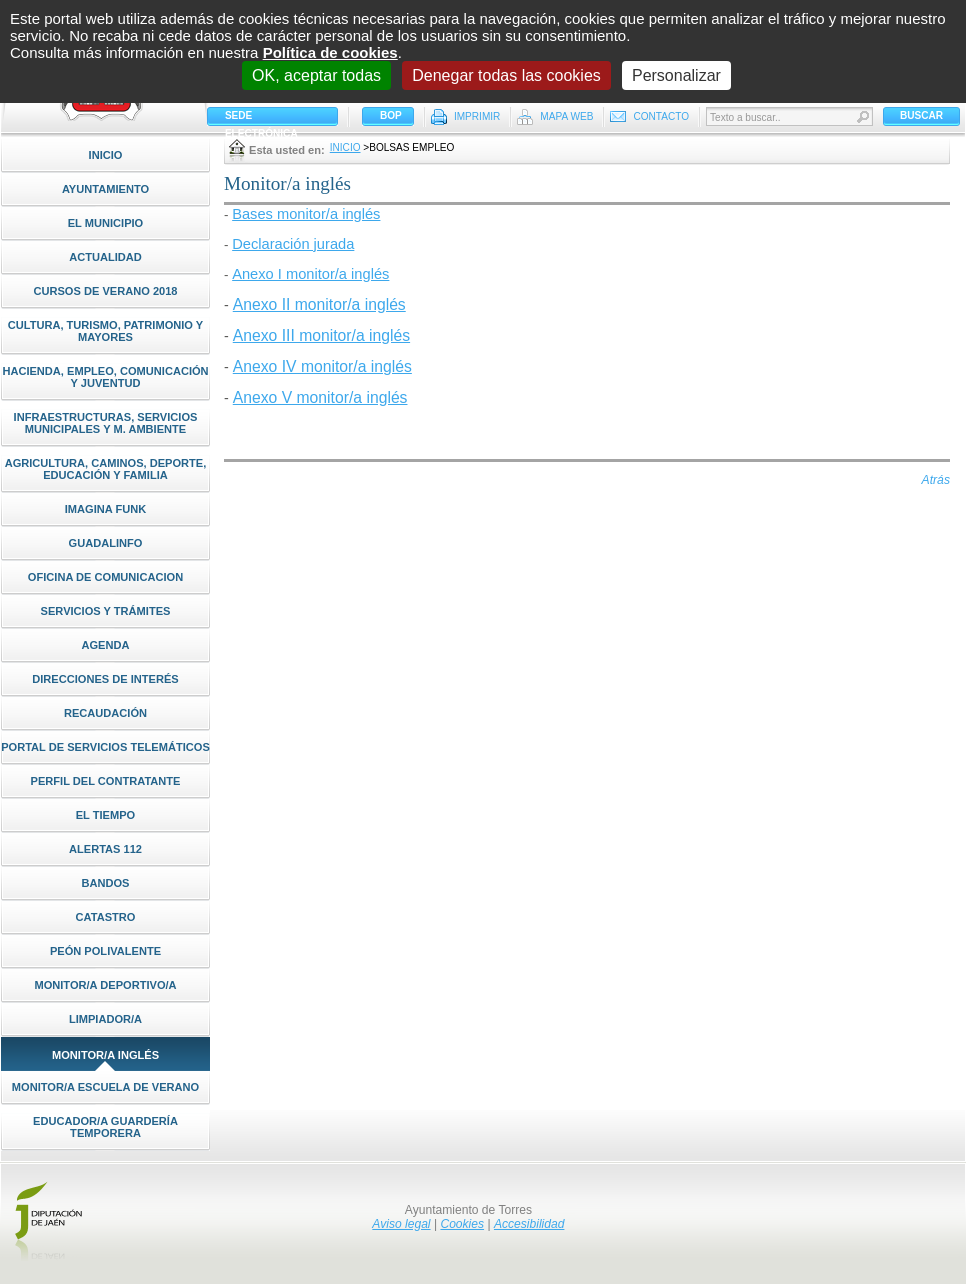 Image resolution: width=966 pixels, height=1284 pixels. Describe the element at coordinates (936, 480) in the screenshot. I see `Atrás` at that location.